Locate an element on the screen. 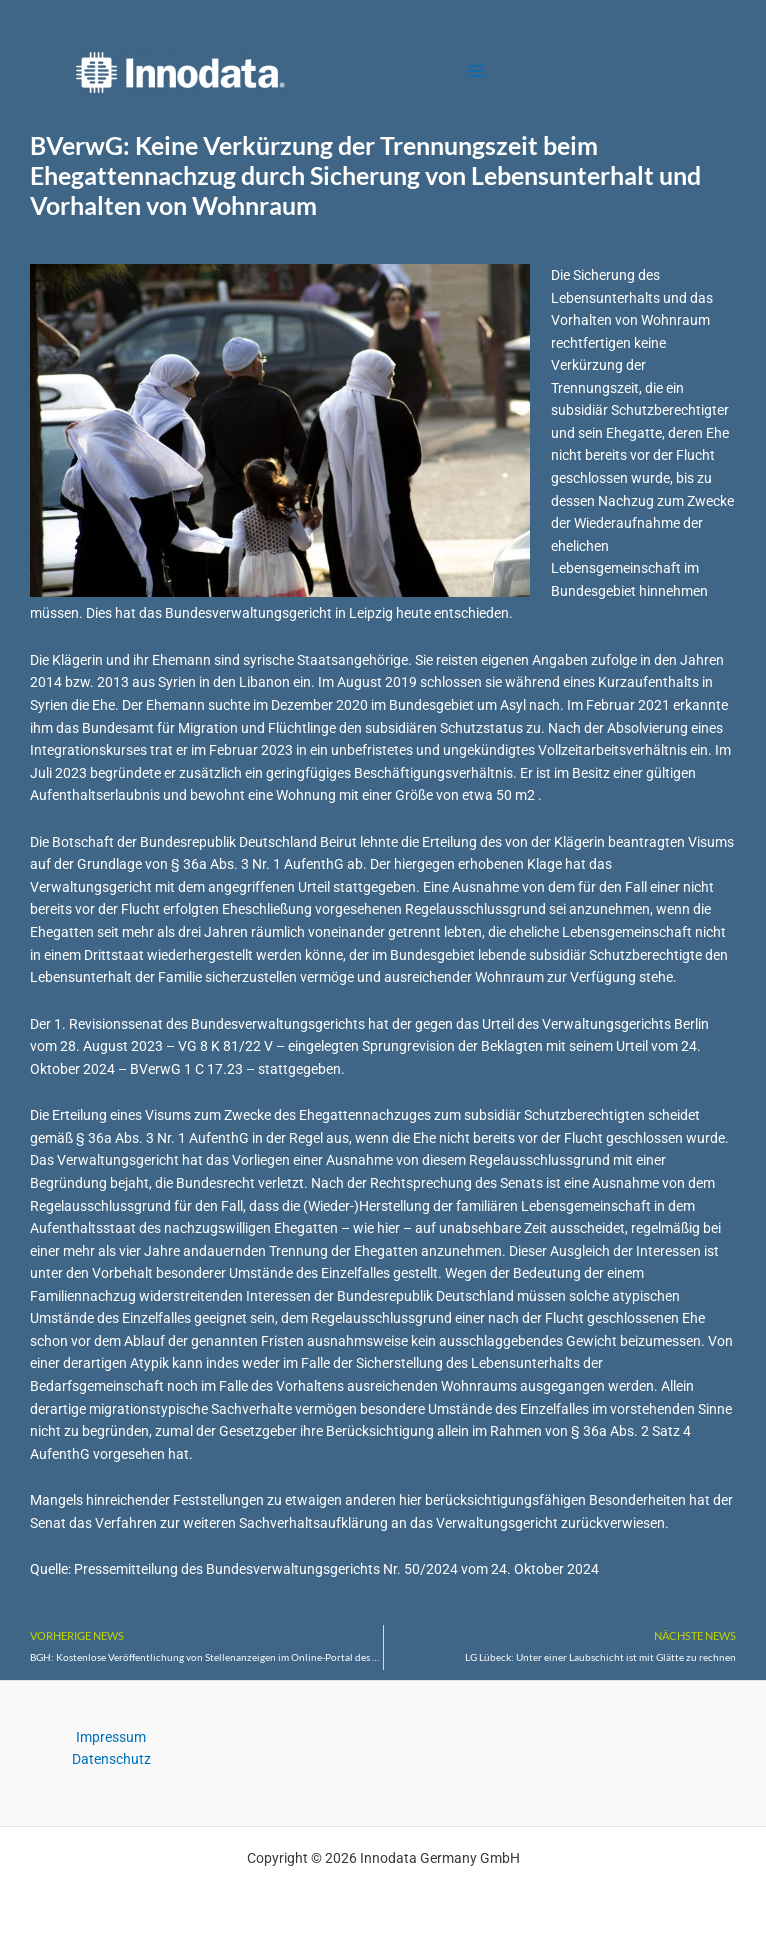 This screenshot has width=766, height=1947. Impressum is located at coordinates (111, 1737).